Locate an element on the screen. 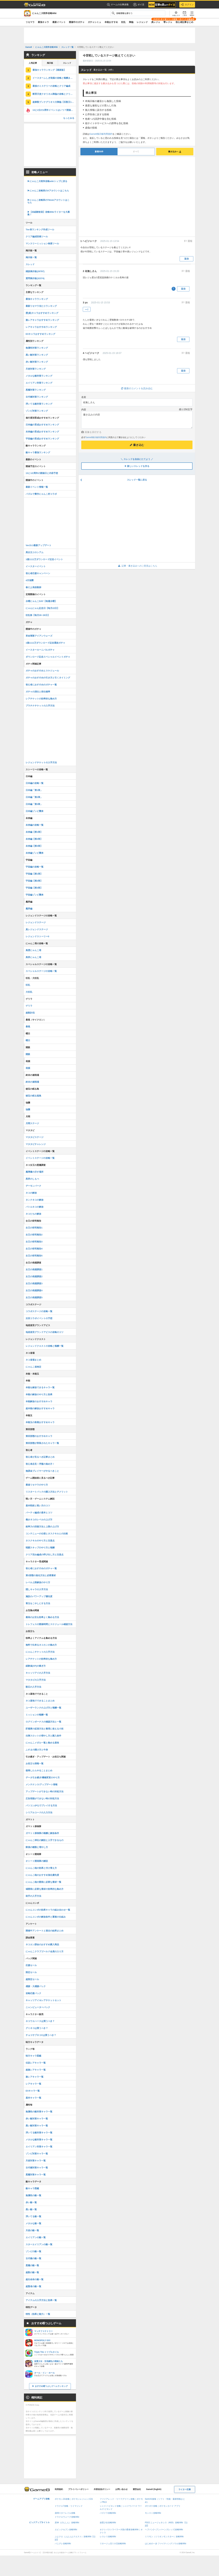  ふすまの開け方と中身 is located at coordinates (37, 1749).